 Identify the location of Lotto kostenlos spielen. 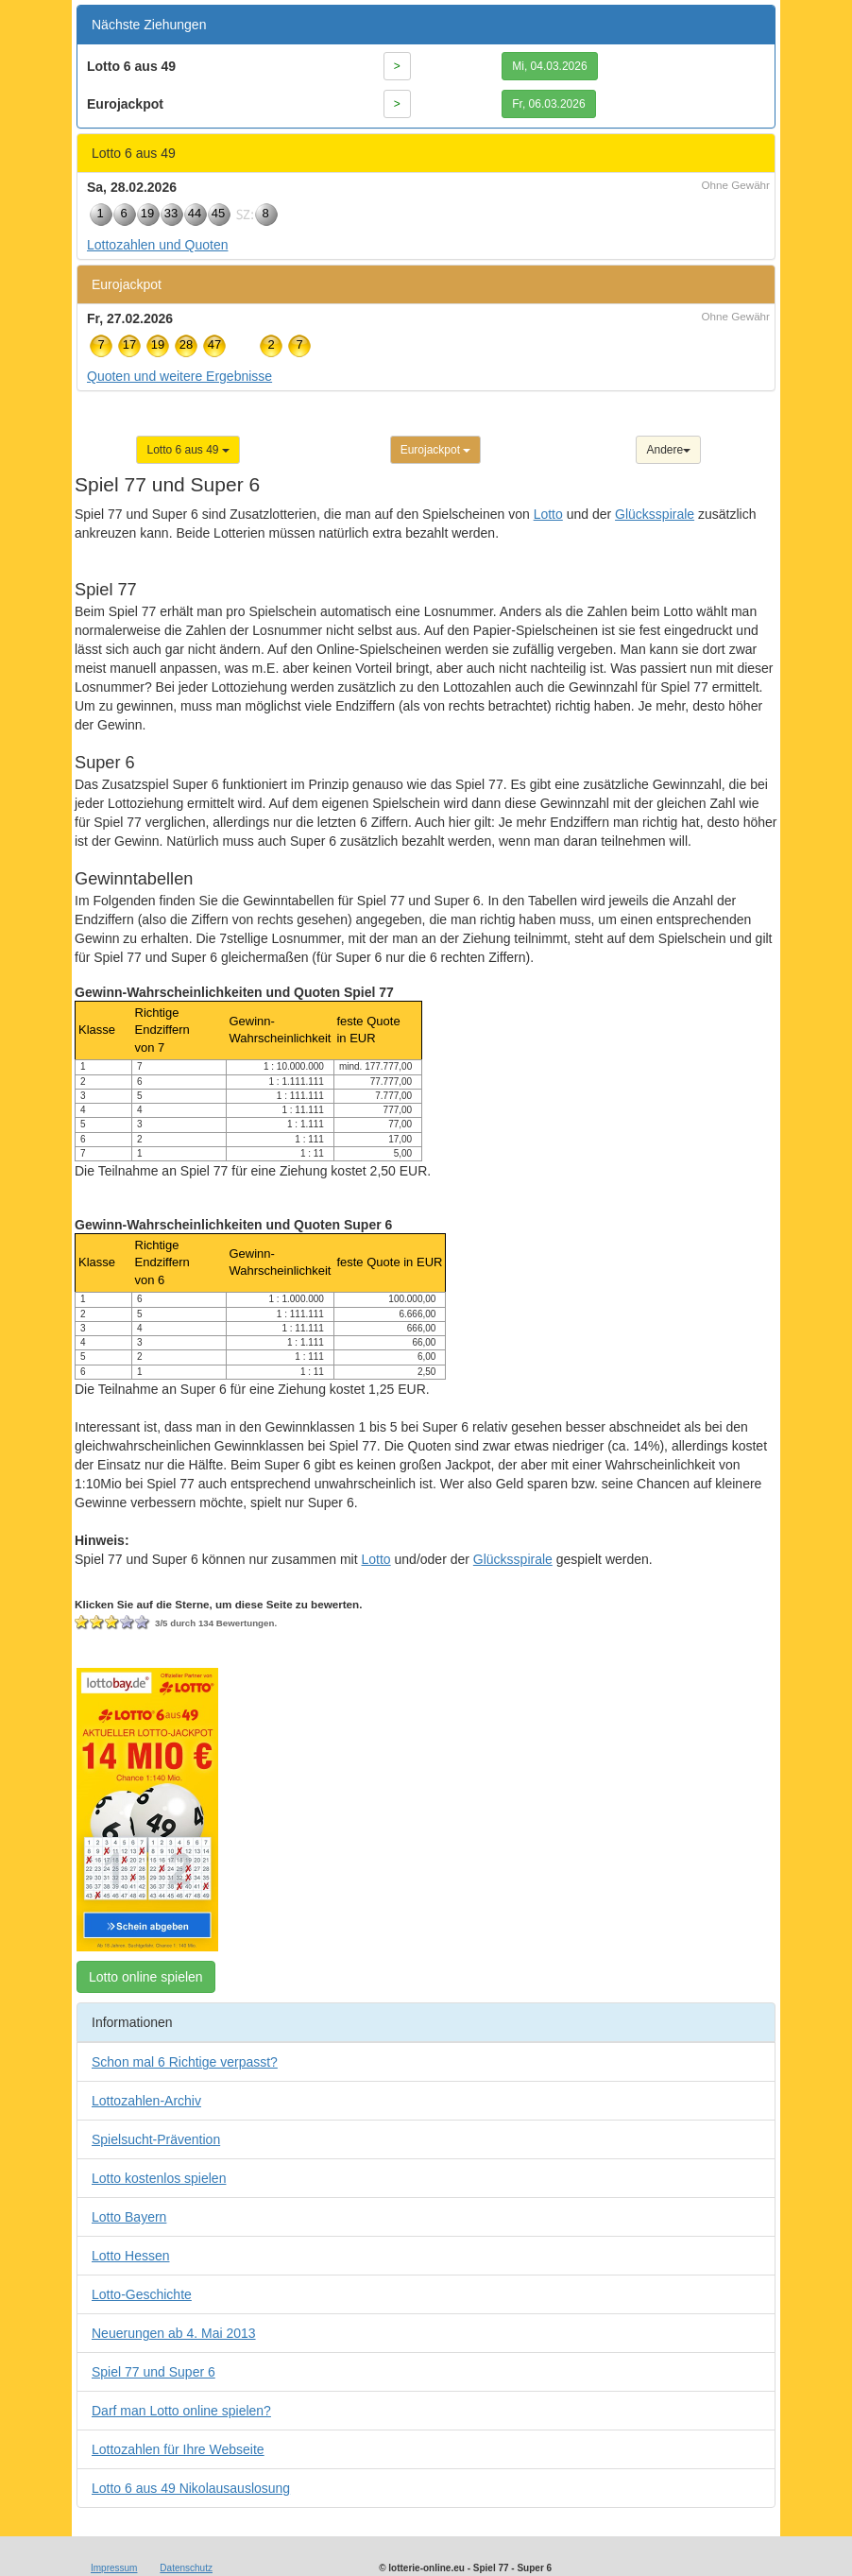
(159, 2178).